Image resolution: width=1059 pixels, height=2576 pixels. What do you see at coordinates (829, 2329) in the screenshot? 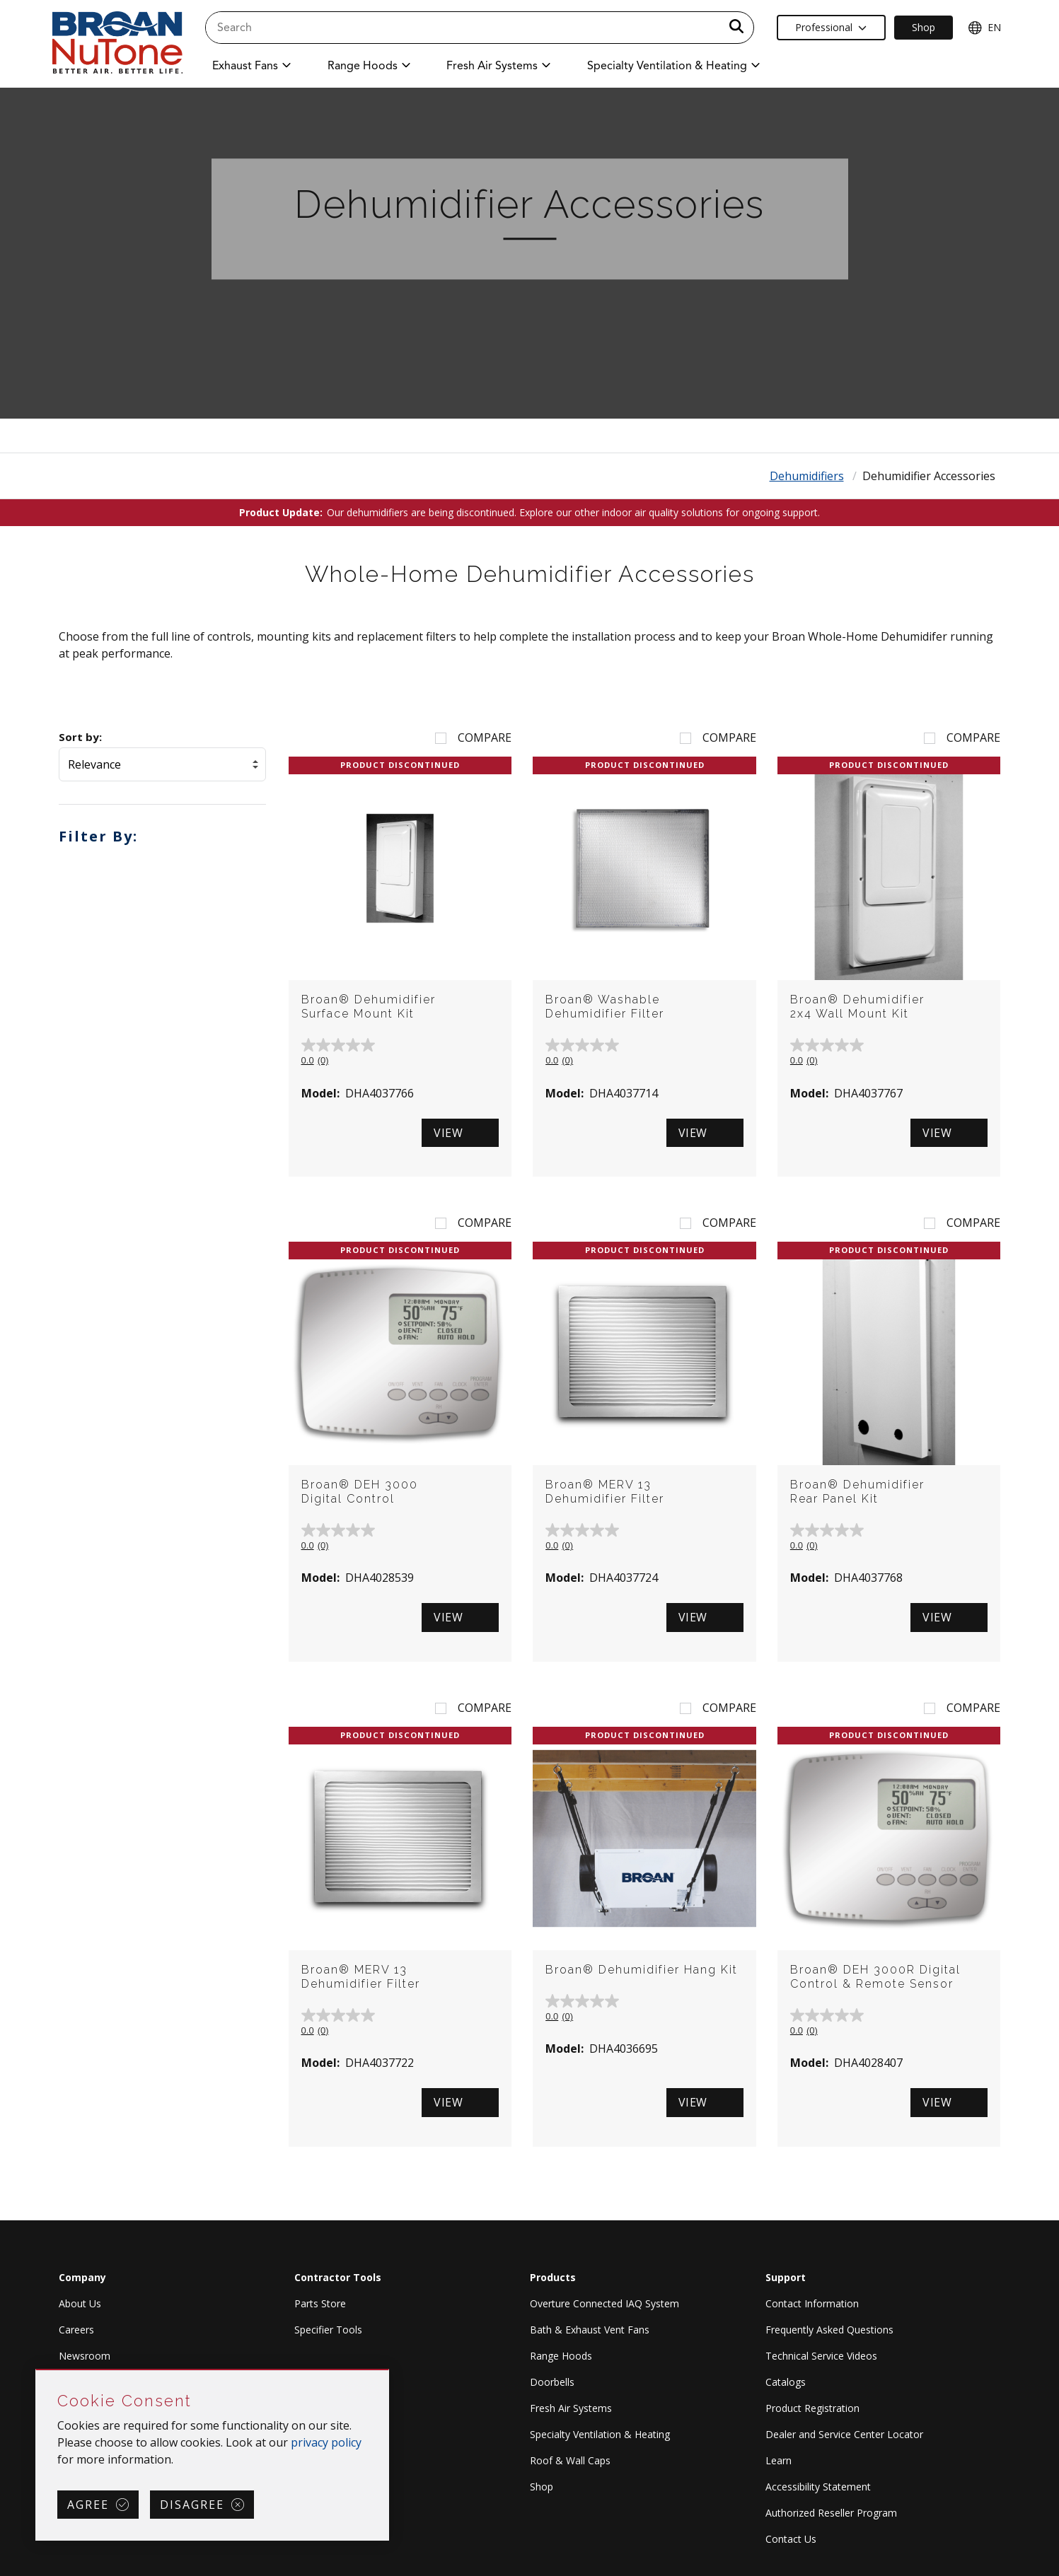
I see `Frequently Asked Questions` at bounding box center [829, 2329].